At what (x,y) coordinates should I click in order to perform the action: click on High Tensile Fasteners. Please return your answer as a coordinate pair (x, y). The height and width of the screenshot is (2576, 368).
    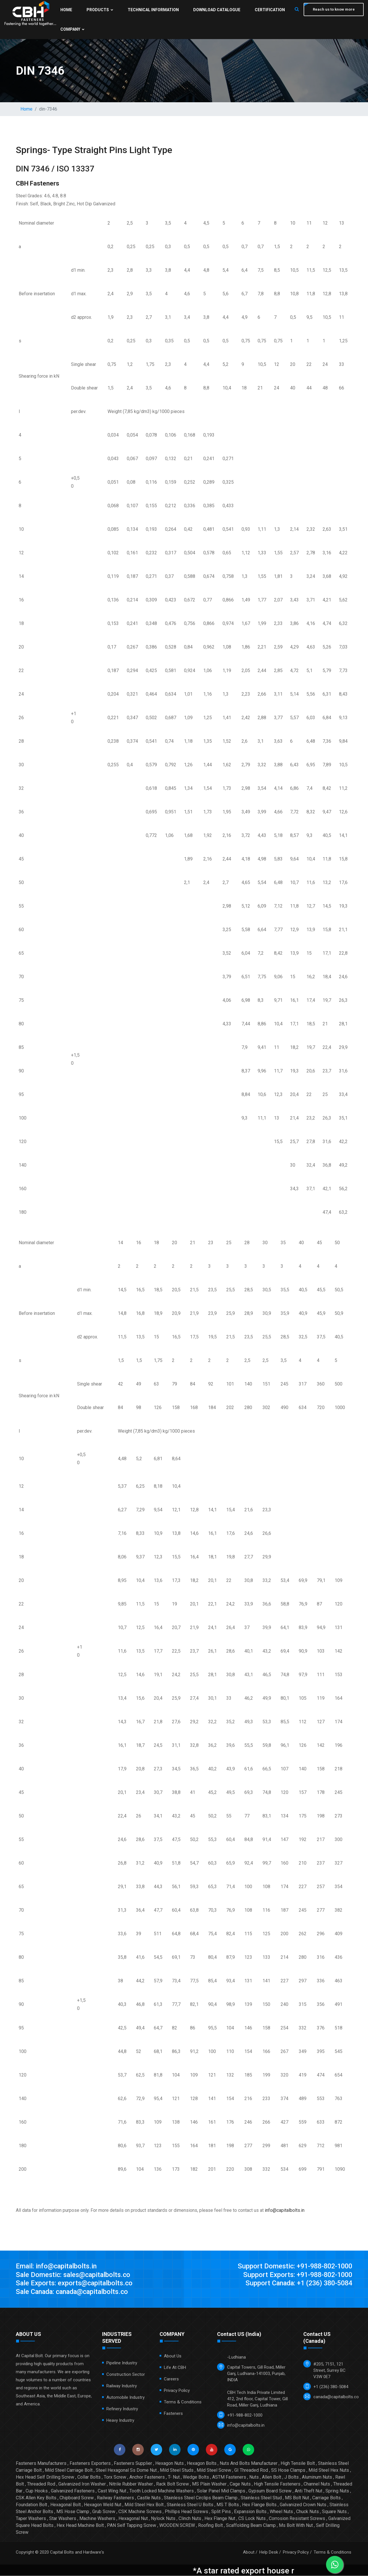
    Looking at the image, I should click on (277, 2484).